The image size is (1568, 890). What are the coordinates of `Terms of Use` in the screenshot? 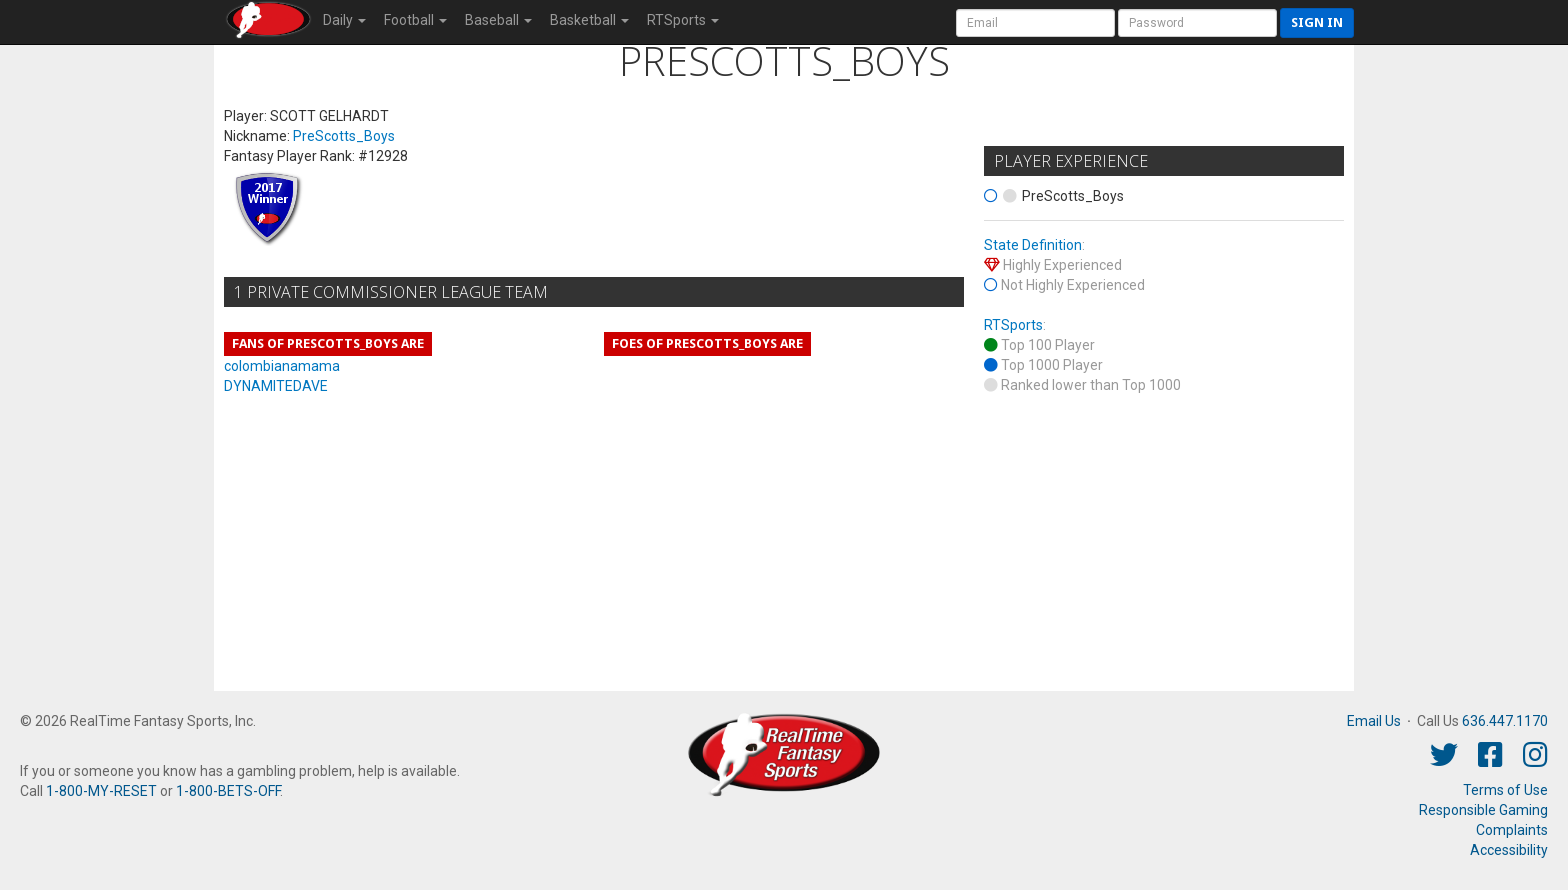 It's located at (1505, 790).